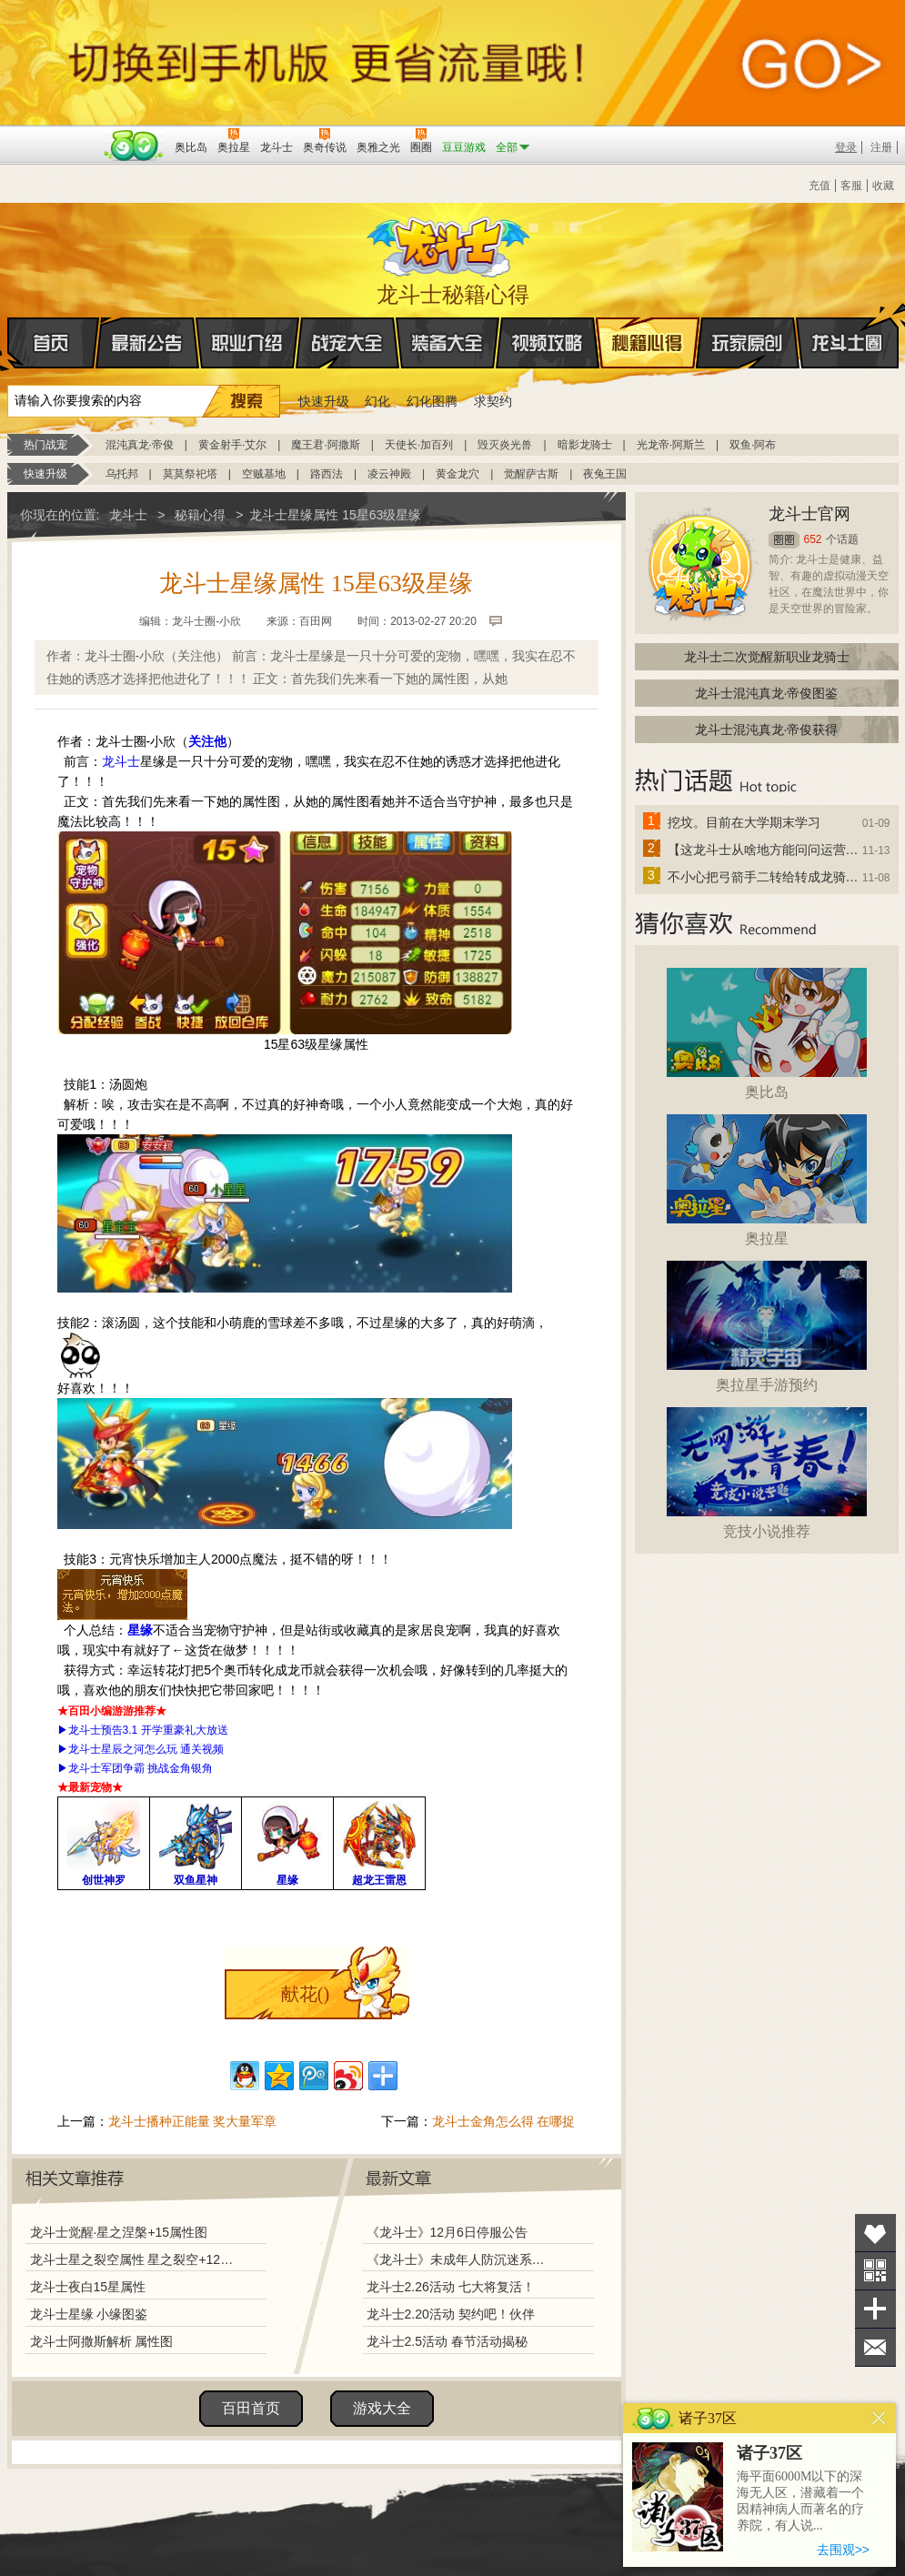 The image size is (905, 2576). What do you see at coordinates (88, 2286) in the screenshot?
I see `龙斗士夜白15星属性` at bounding box center [88, 2286].